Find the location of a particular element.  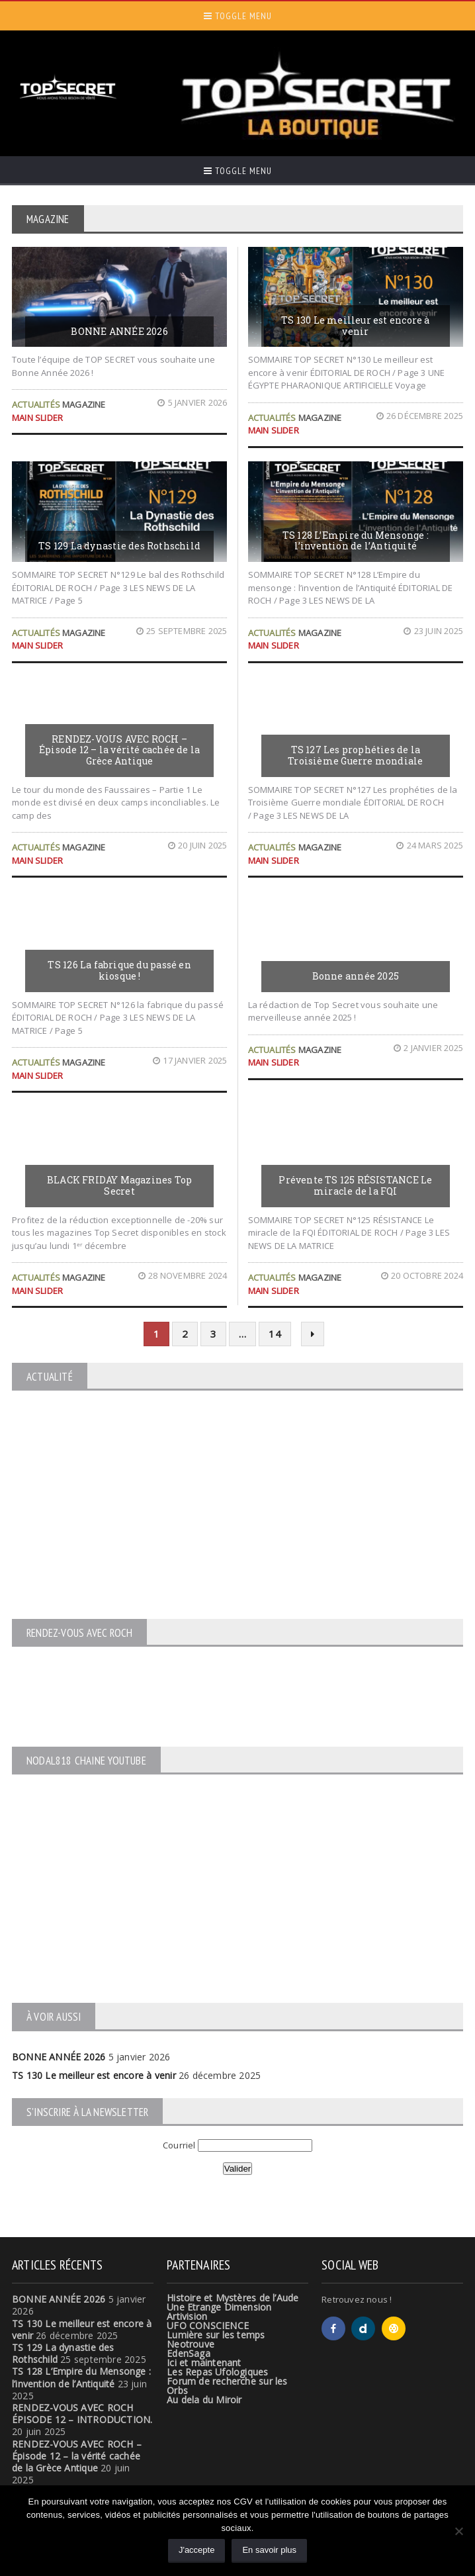

Artivision is located at coordinates (187, 2316).